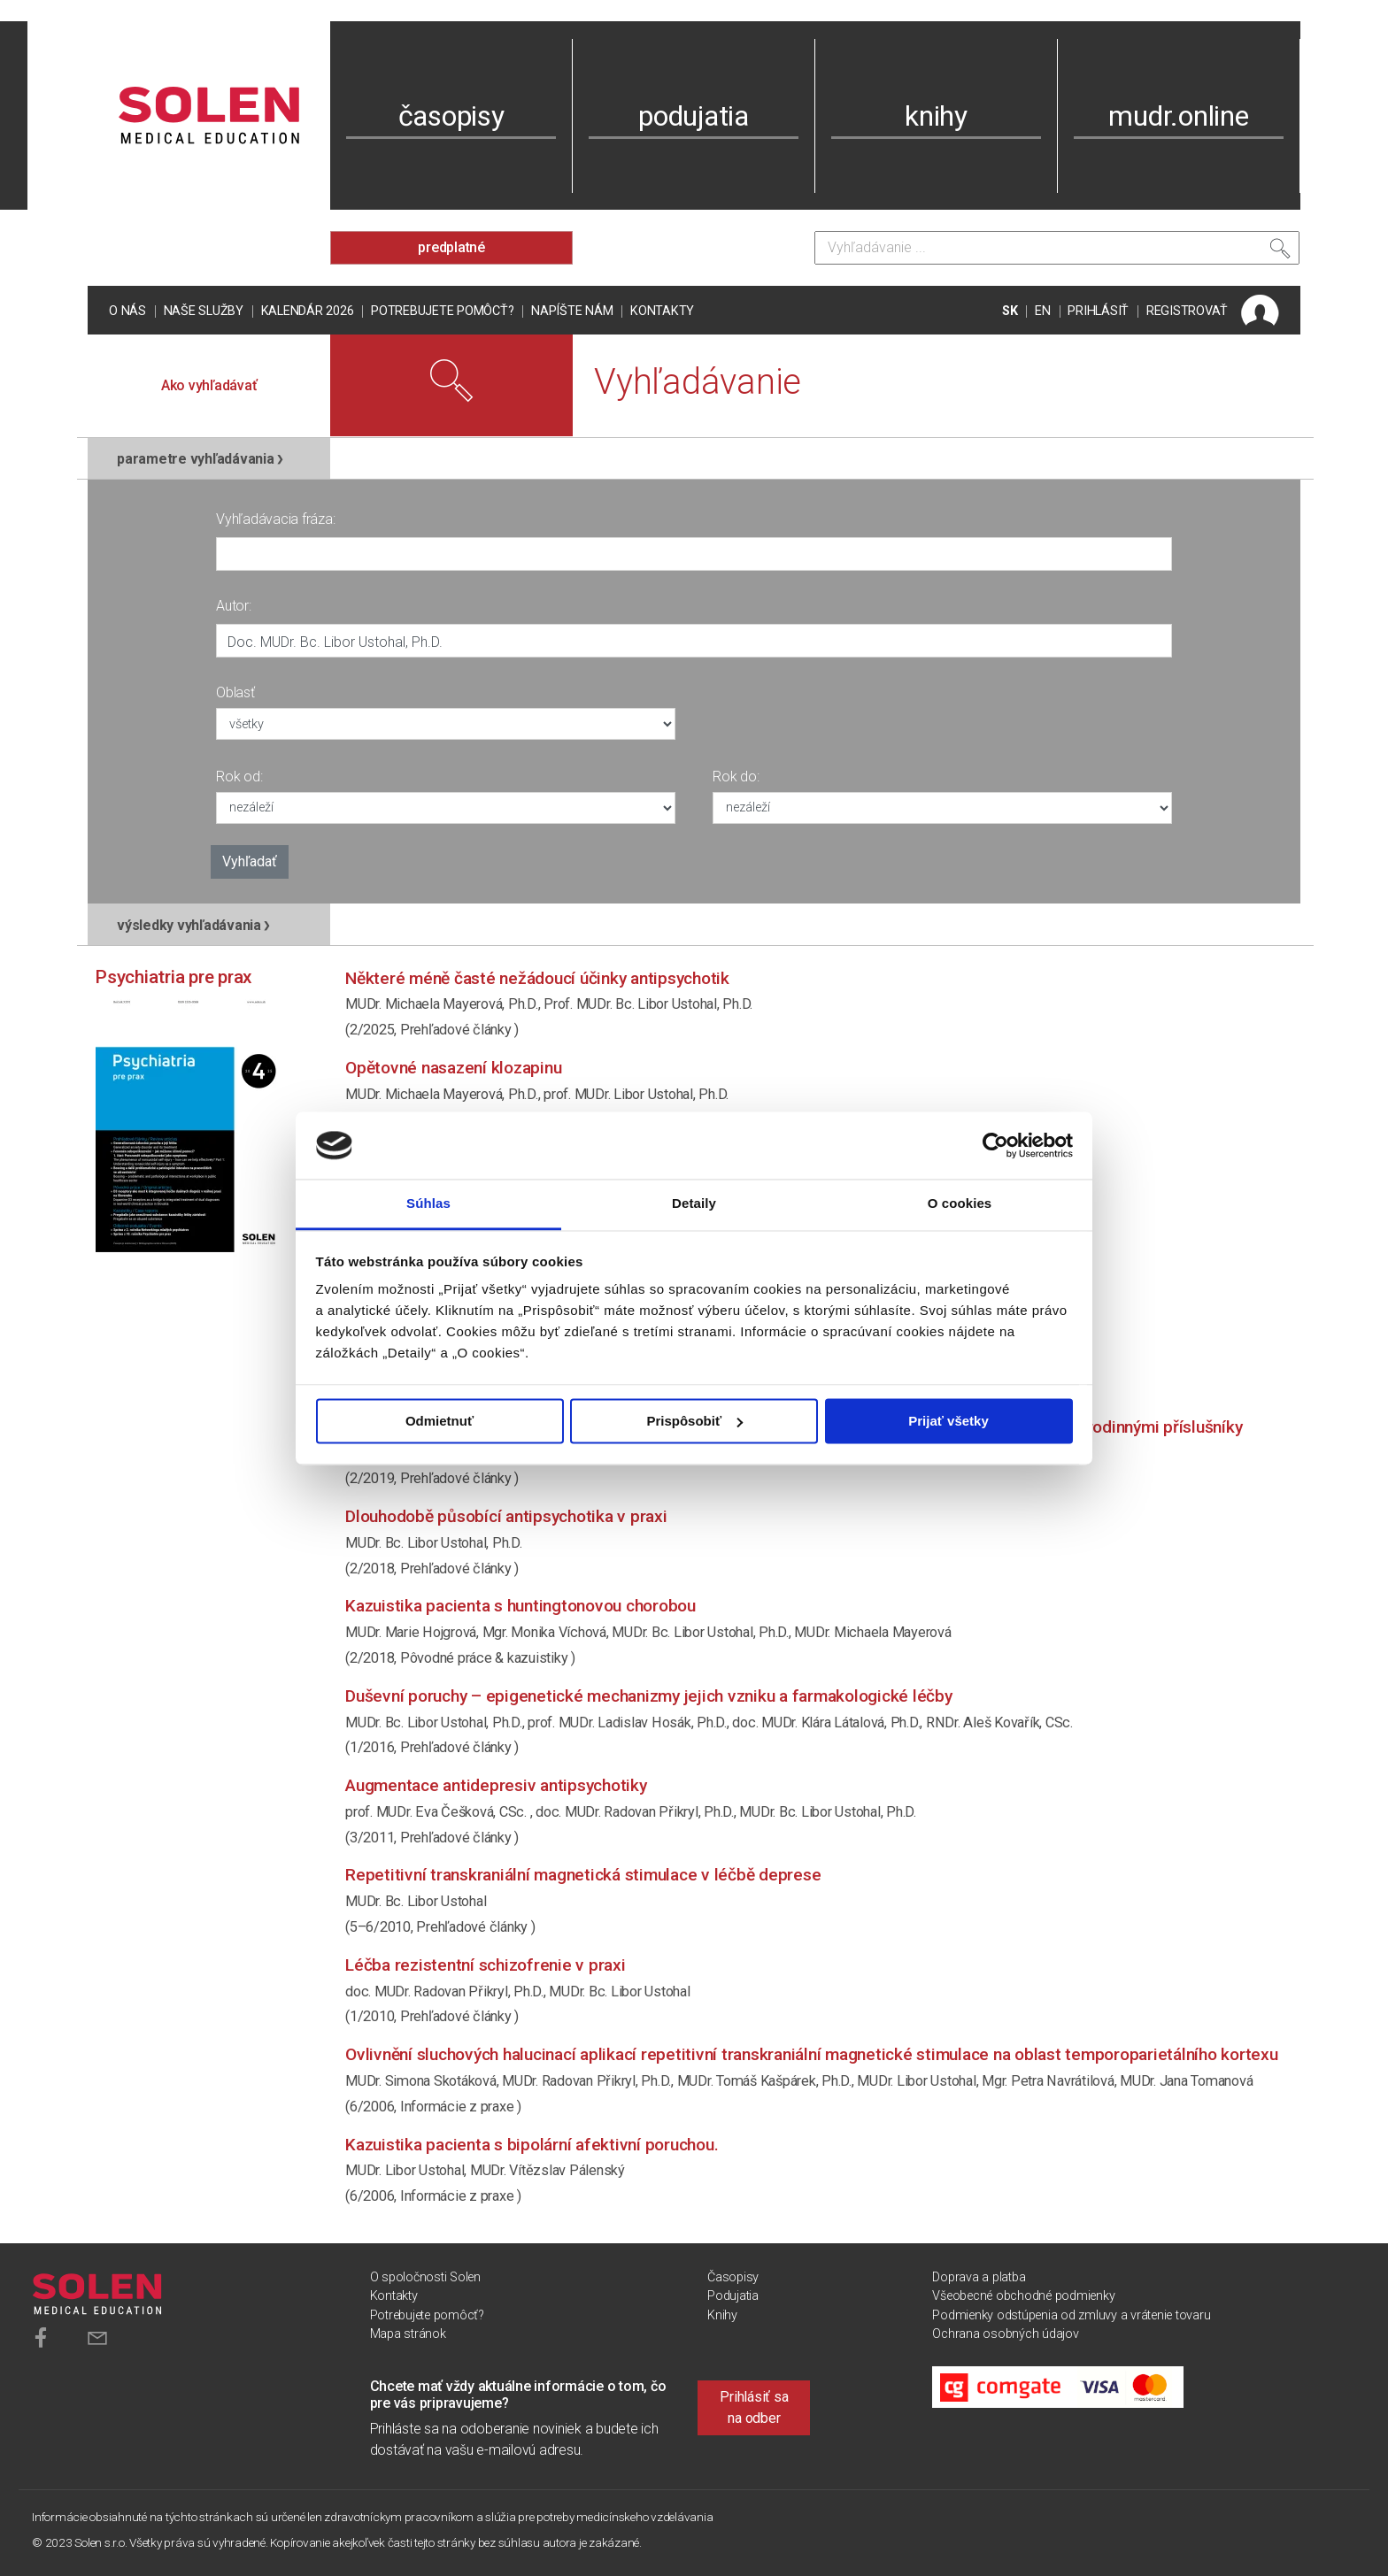 Image resolution: width=1388 pixels, height=2576 pixels. Describe the element at coordinates (1071, 2315) in the screenshot. I see `Podmienky odstúpenia od zmluvy a vrátenie tovaru` at that location.